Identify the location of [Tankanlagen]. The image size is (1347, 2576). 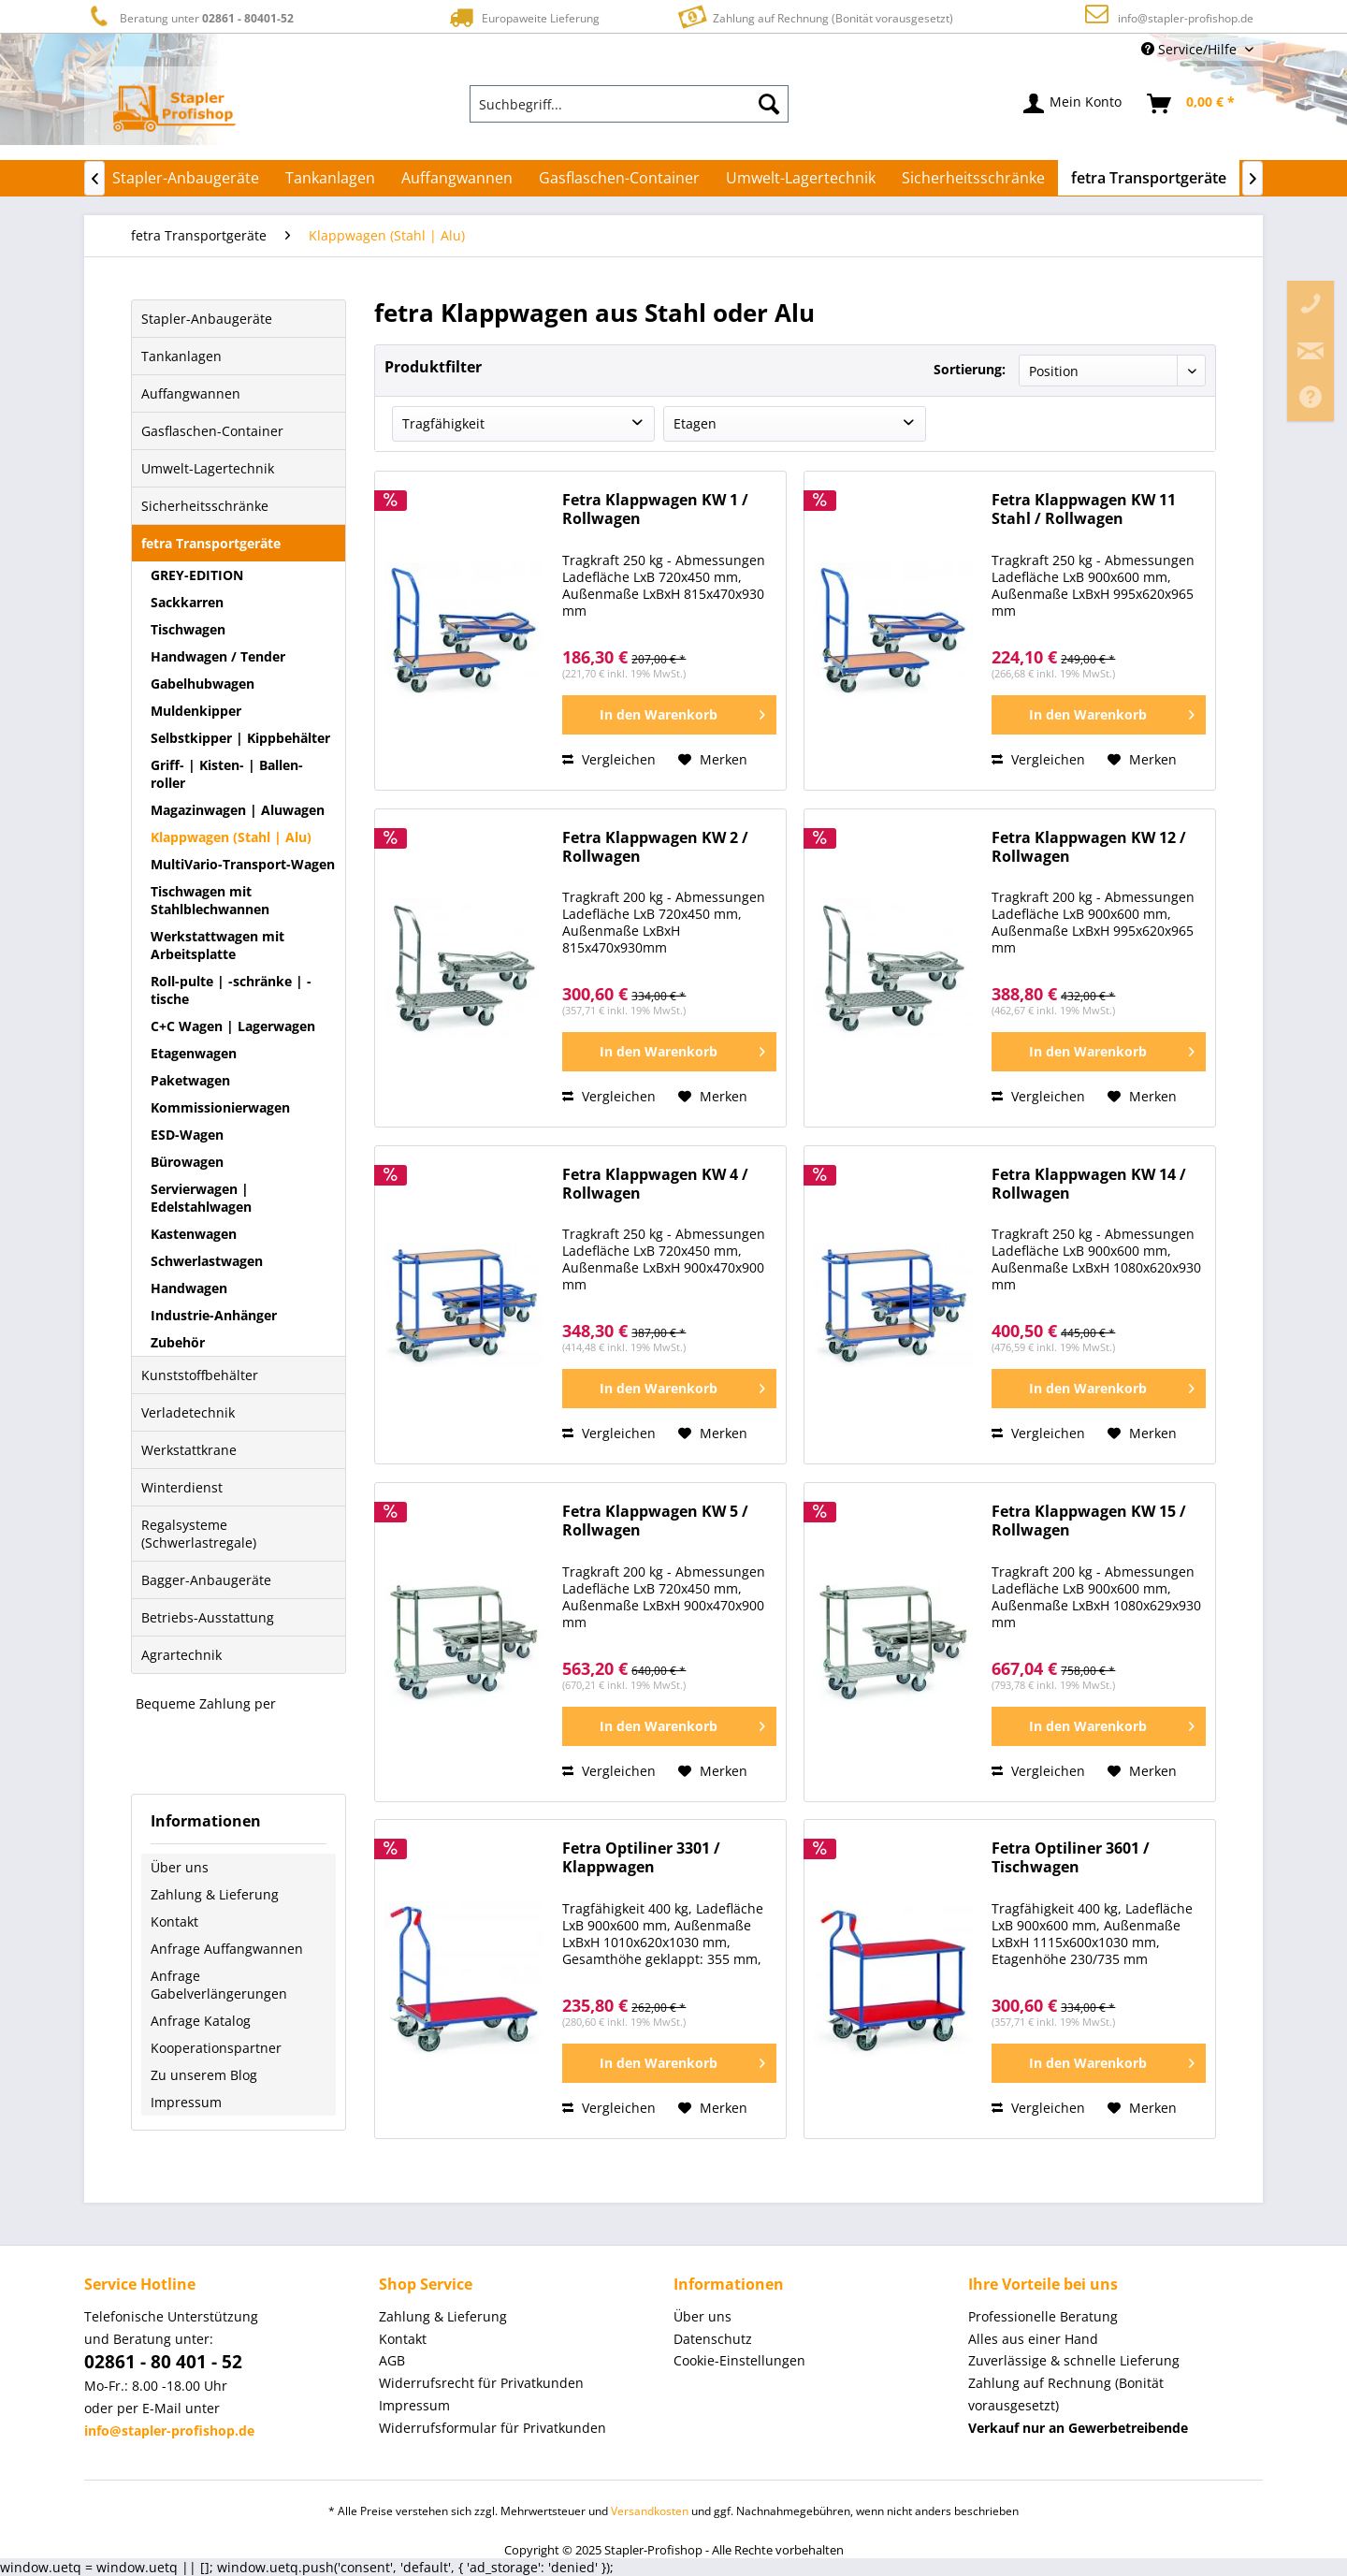
(330, 178).